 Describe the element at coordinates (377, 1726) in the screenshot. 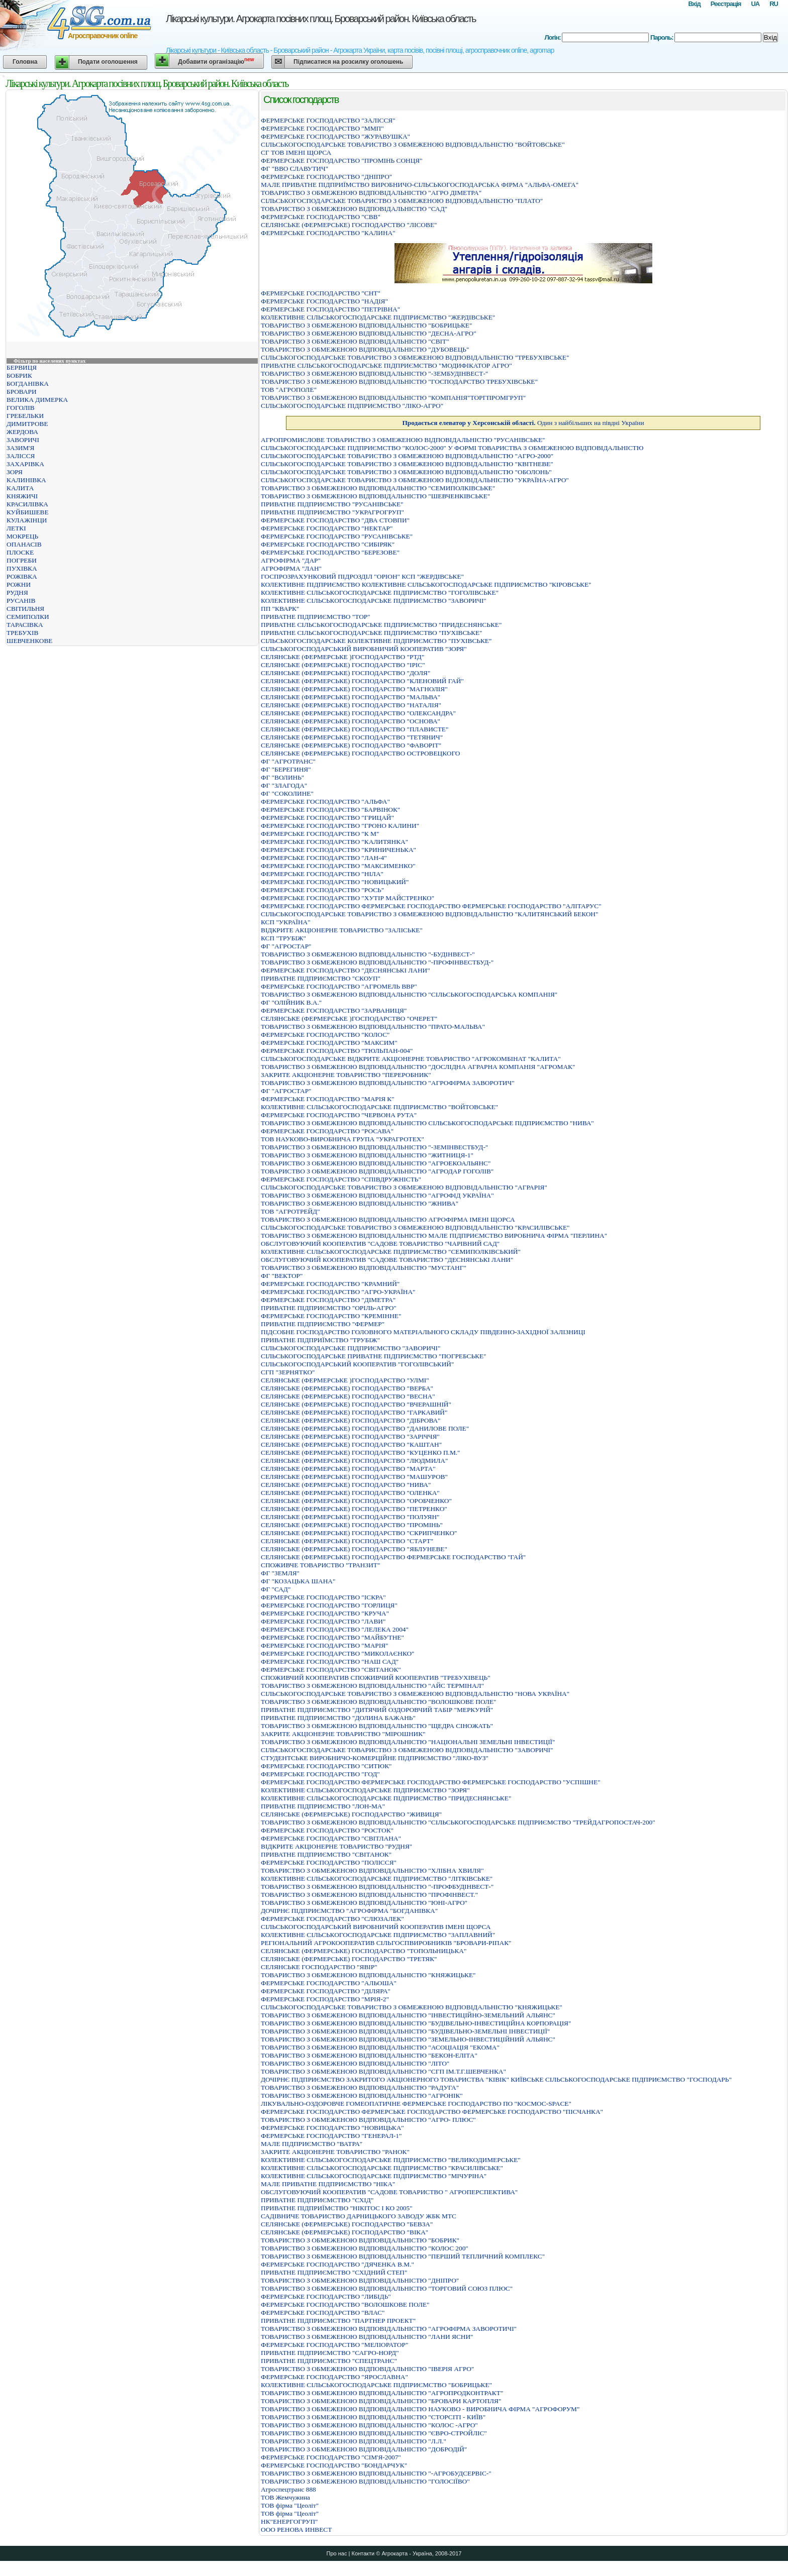

I see `ТОВАРИСТВО З ОБМЕЖЕНОЮ ВІДПОВІДАЛЬНІСТЮ "ЩЕДРА СІНОЖАТЬ"` at that location.